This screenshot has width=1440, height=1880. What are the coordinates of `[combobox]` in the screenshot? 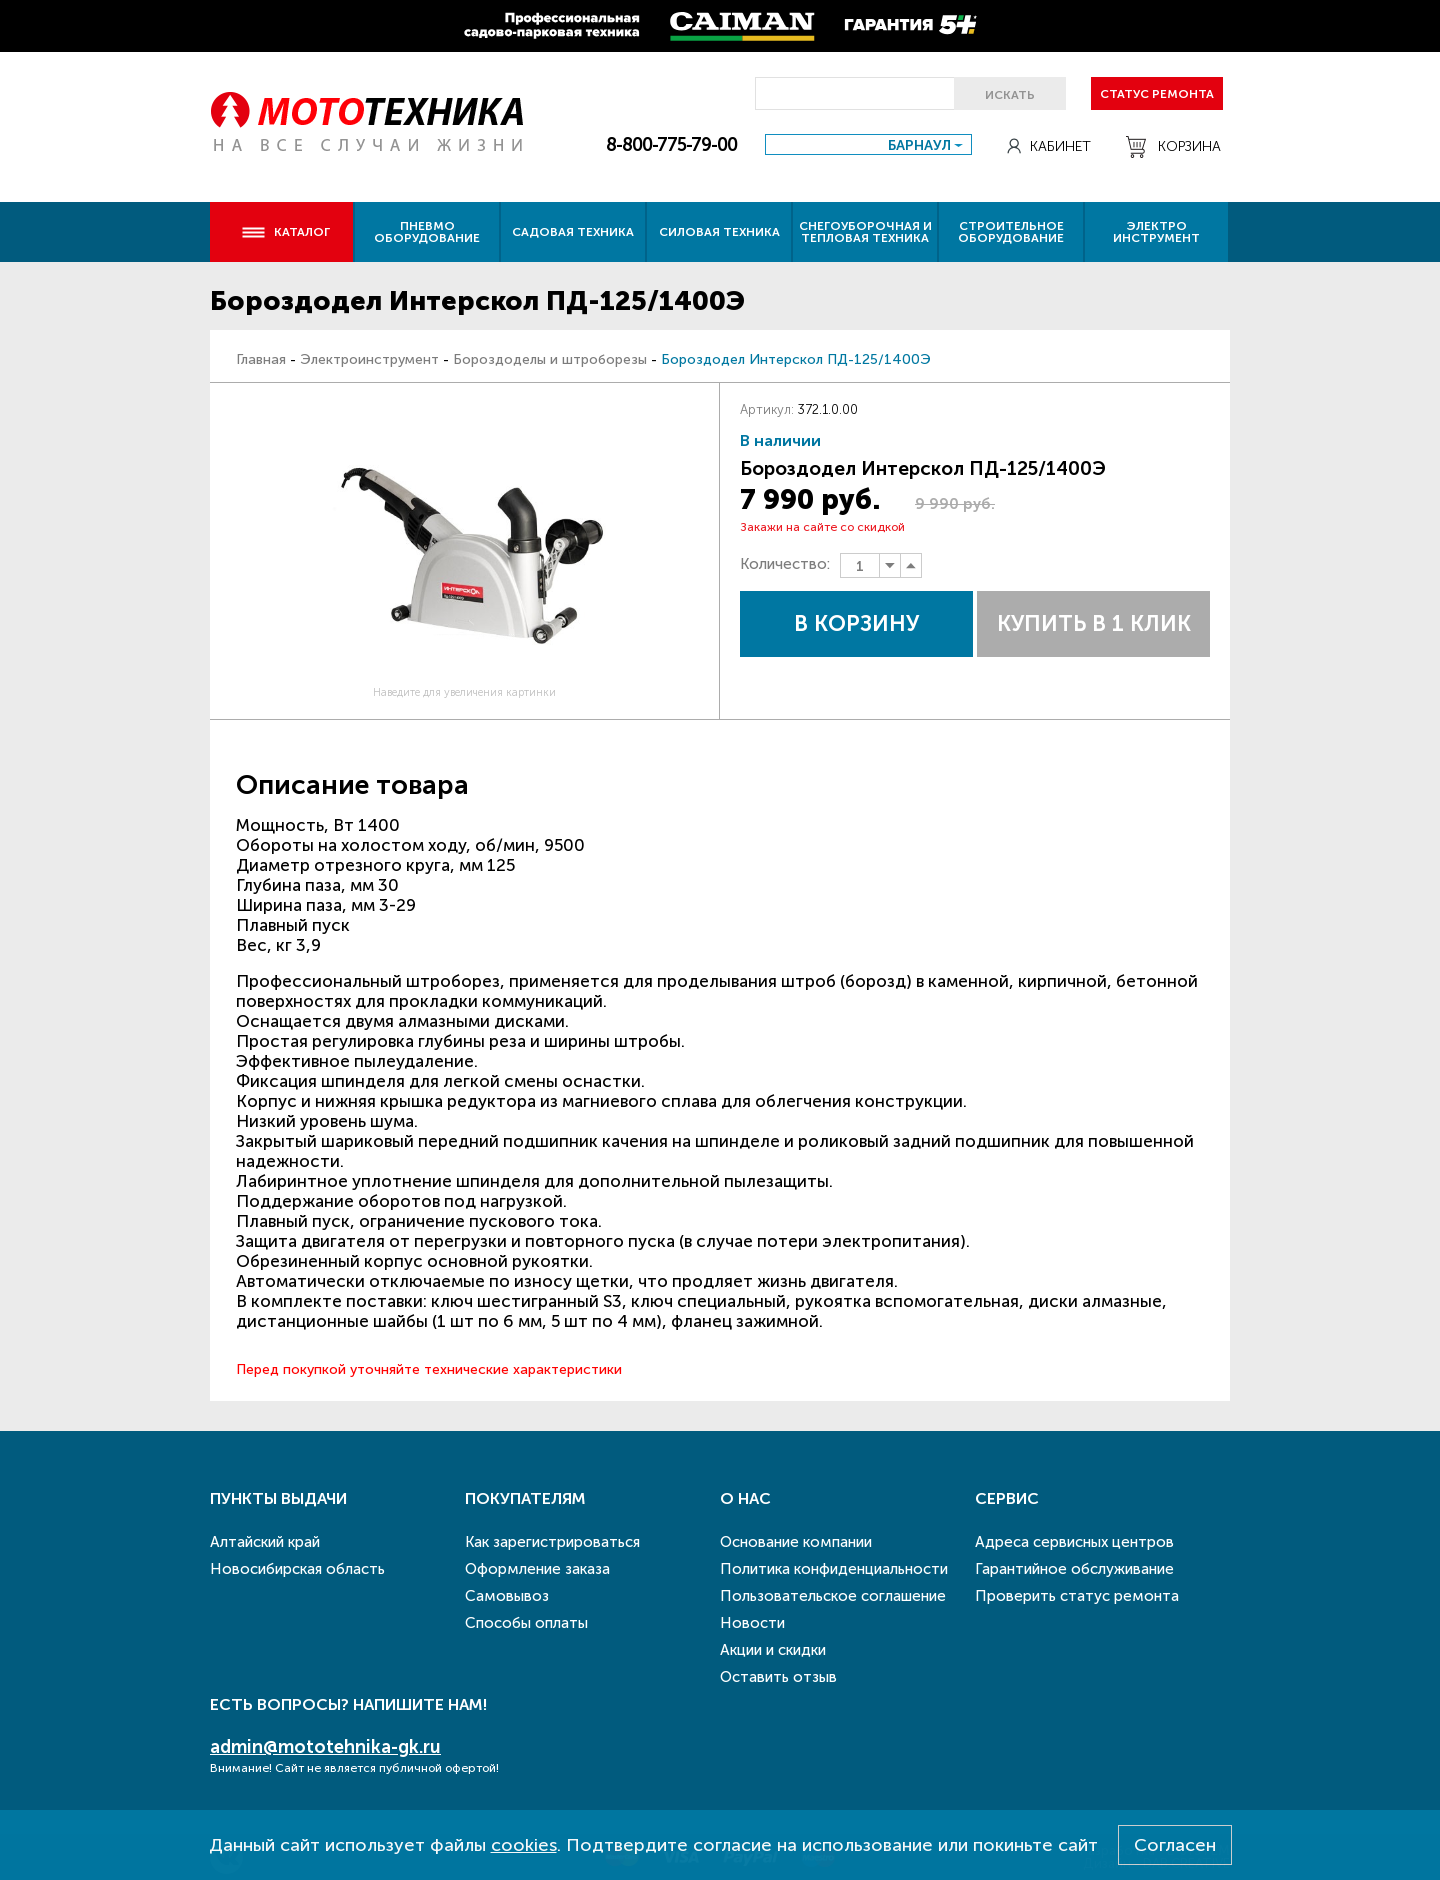 It's located at (868, 144).